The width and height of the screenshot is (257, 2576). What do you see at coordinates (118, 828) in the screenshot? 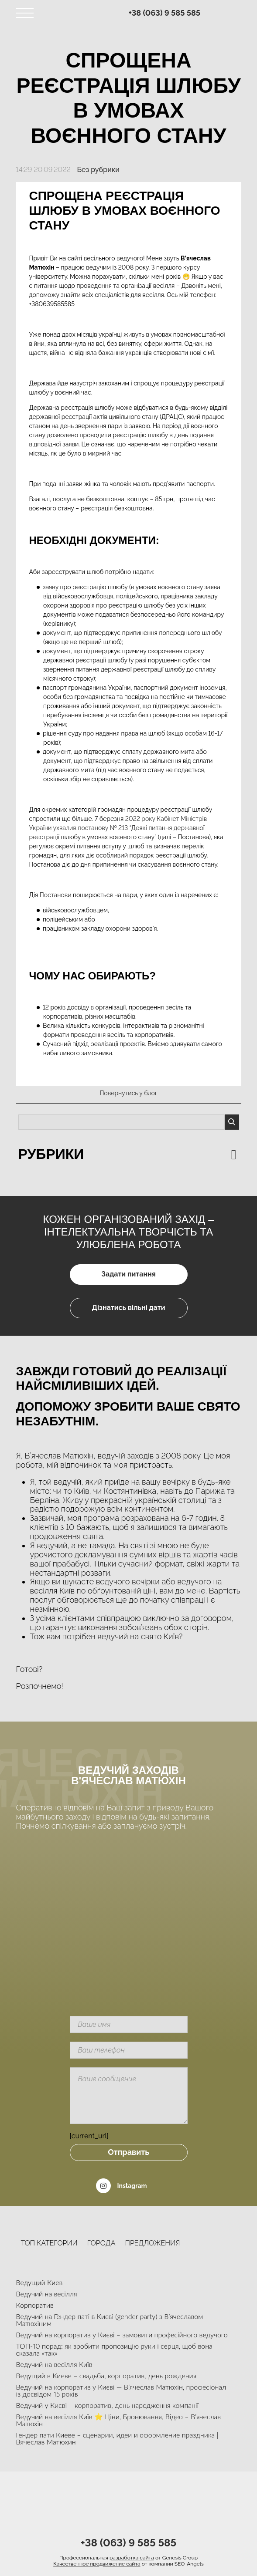
I see `2022 року Кабінет Міністрів України ухвалив постанову № 213 “Деякі питання державної реєстрації` at bounding box center [118, 828].